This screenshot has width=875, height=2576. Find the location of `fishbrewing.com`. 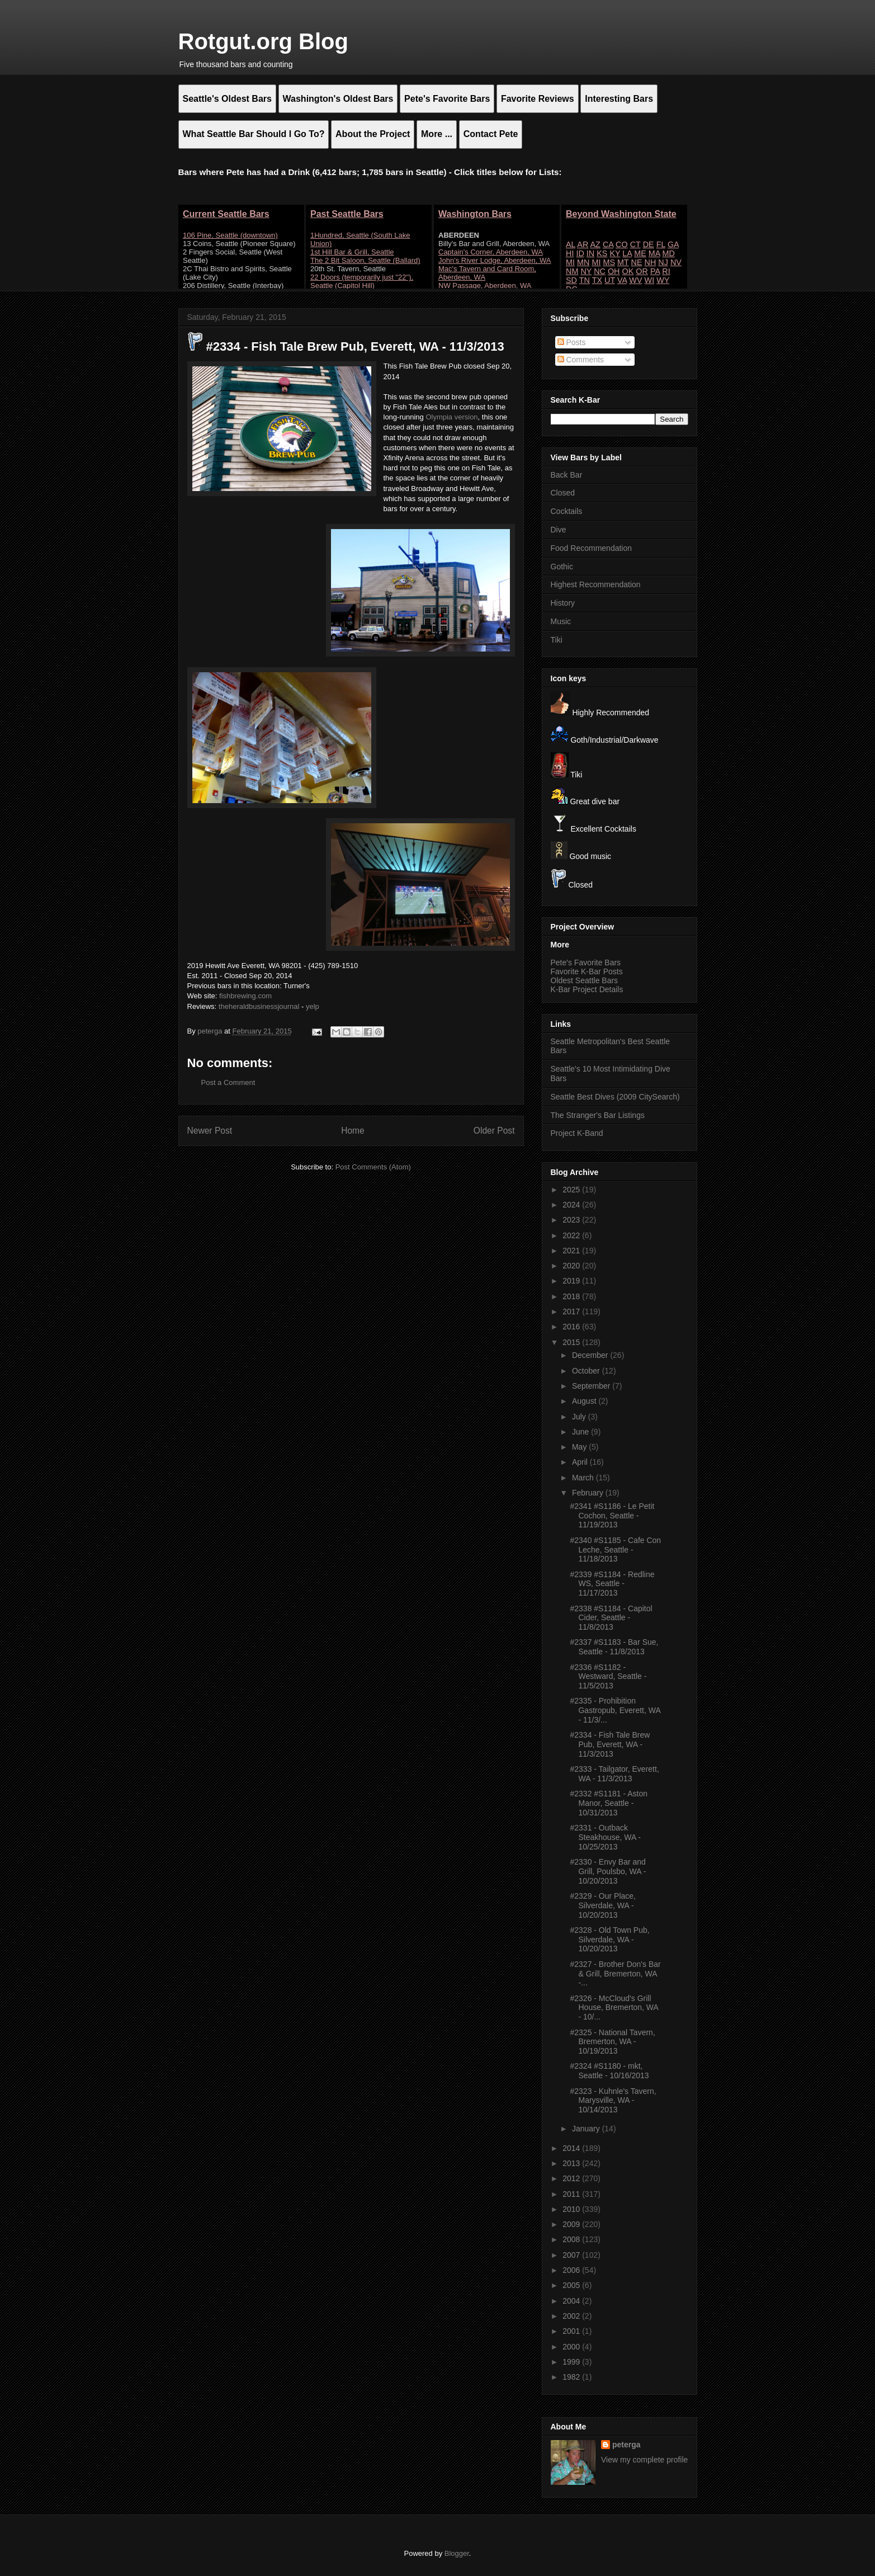

fishbrewing.com is located at coordinates (245, 996).